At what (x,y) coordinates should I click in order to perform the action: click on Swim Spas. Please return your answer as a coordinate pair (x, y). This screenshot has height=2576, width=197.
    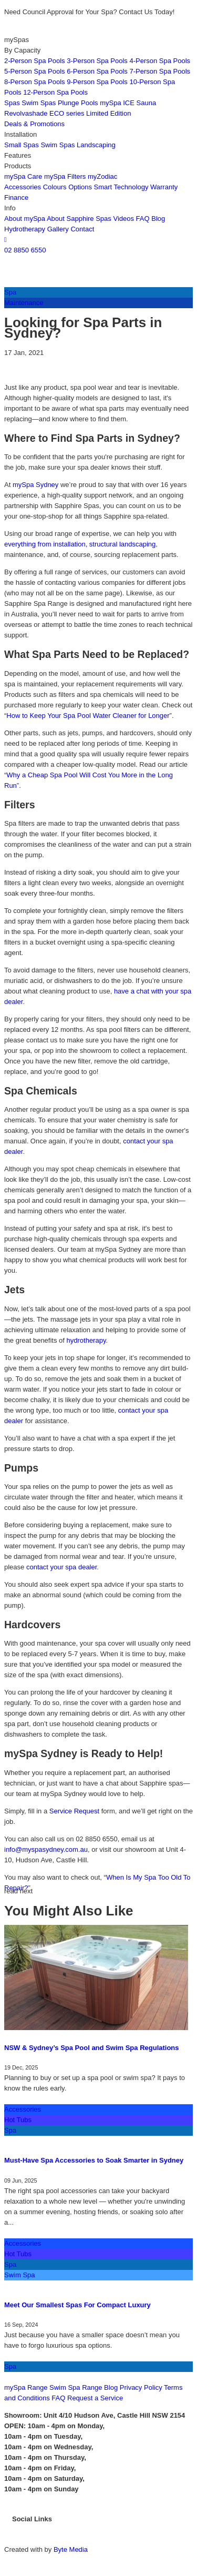
    Looking at the image, I should click on (39, 103).